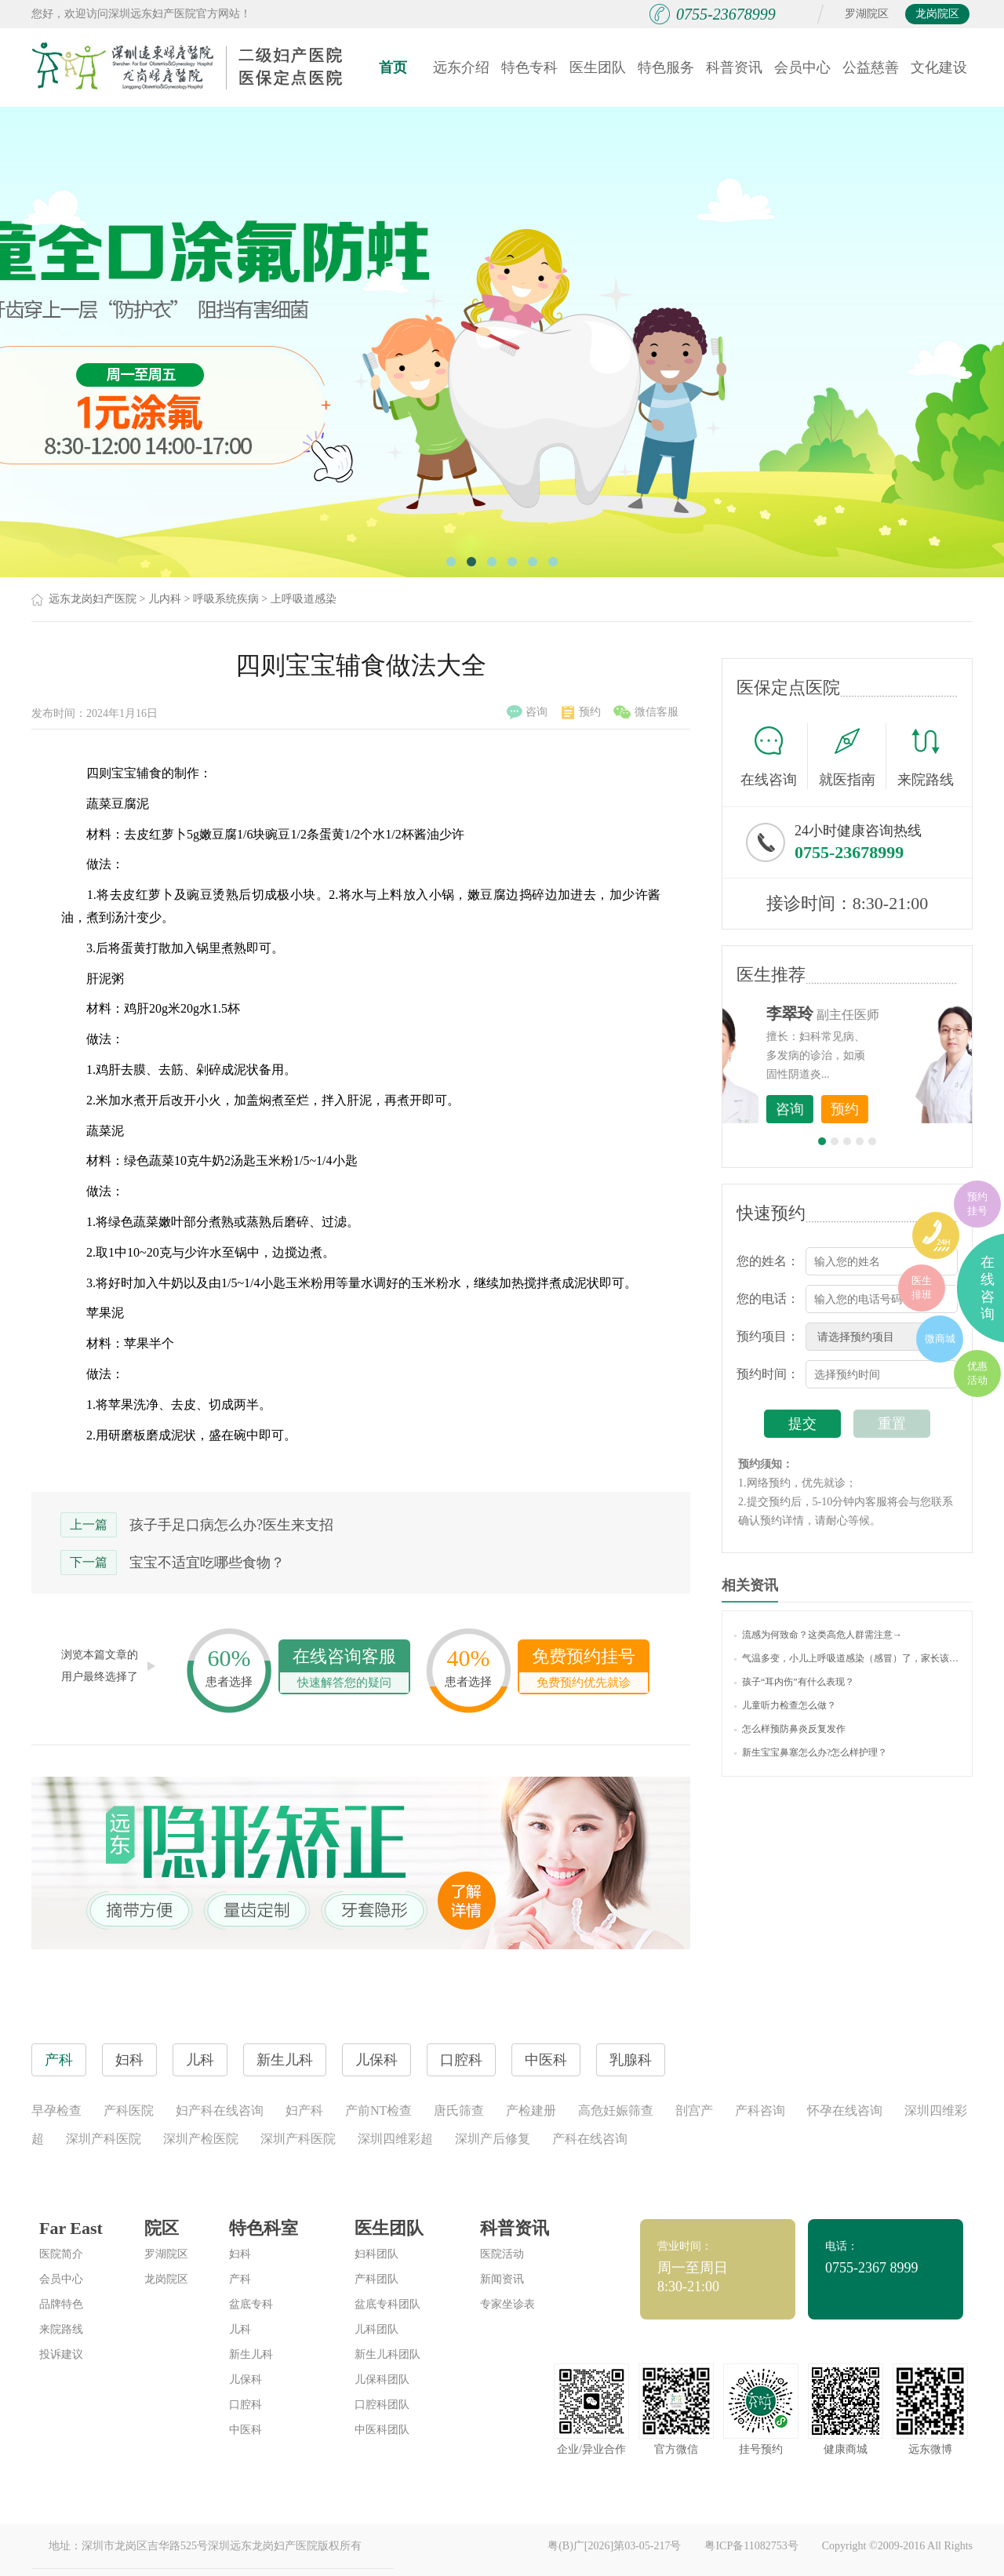 Image resolution: width=1004 pixels, height=2576 pixels. I want to click on 微商城, so click(940, 1338).